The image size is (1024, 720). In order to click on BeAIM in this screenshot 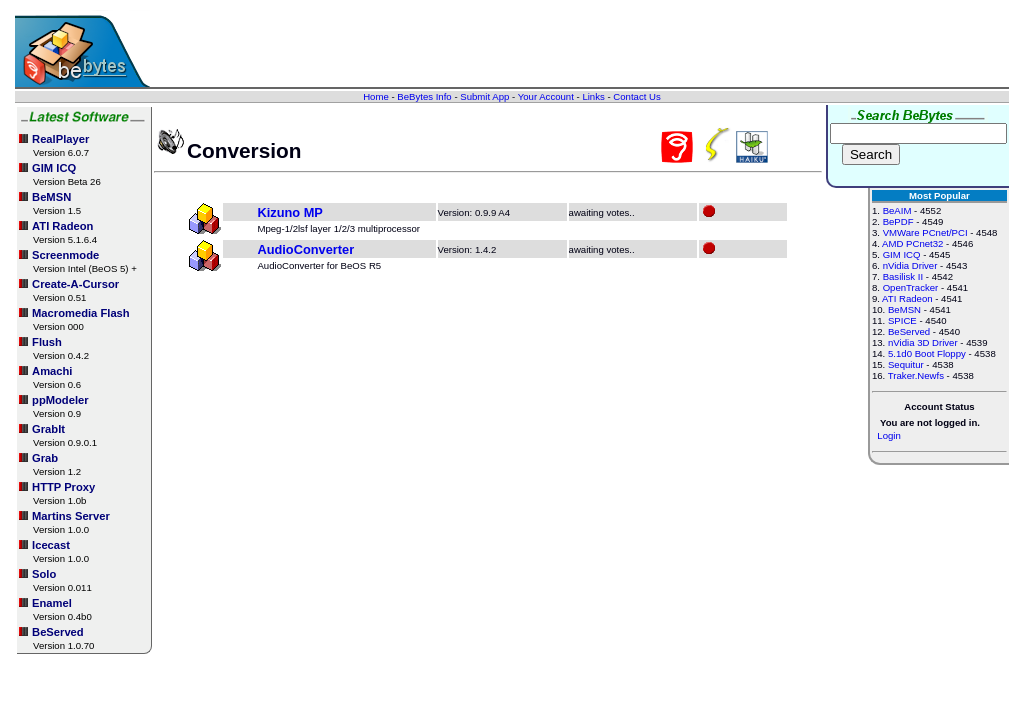, I will do `click(897, 210)`.